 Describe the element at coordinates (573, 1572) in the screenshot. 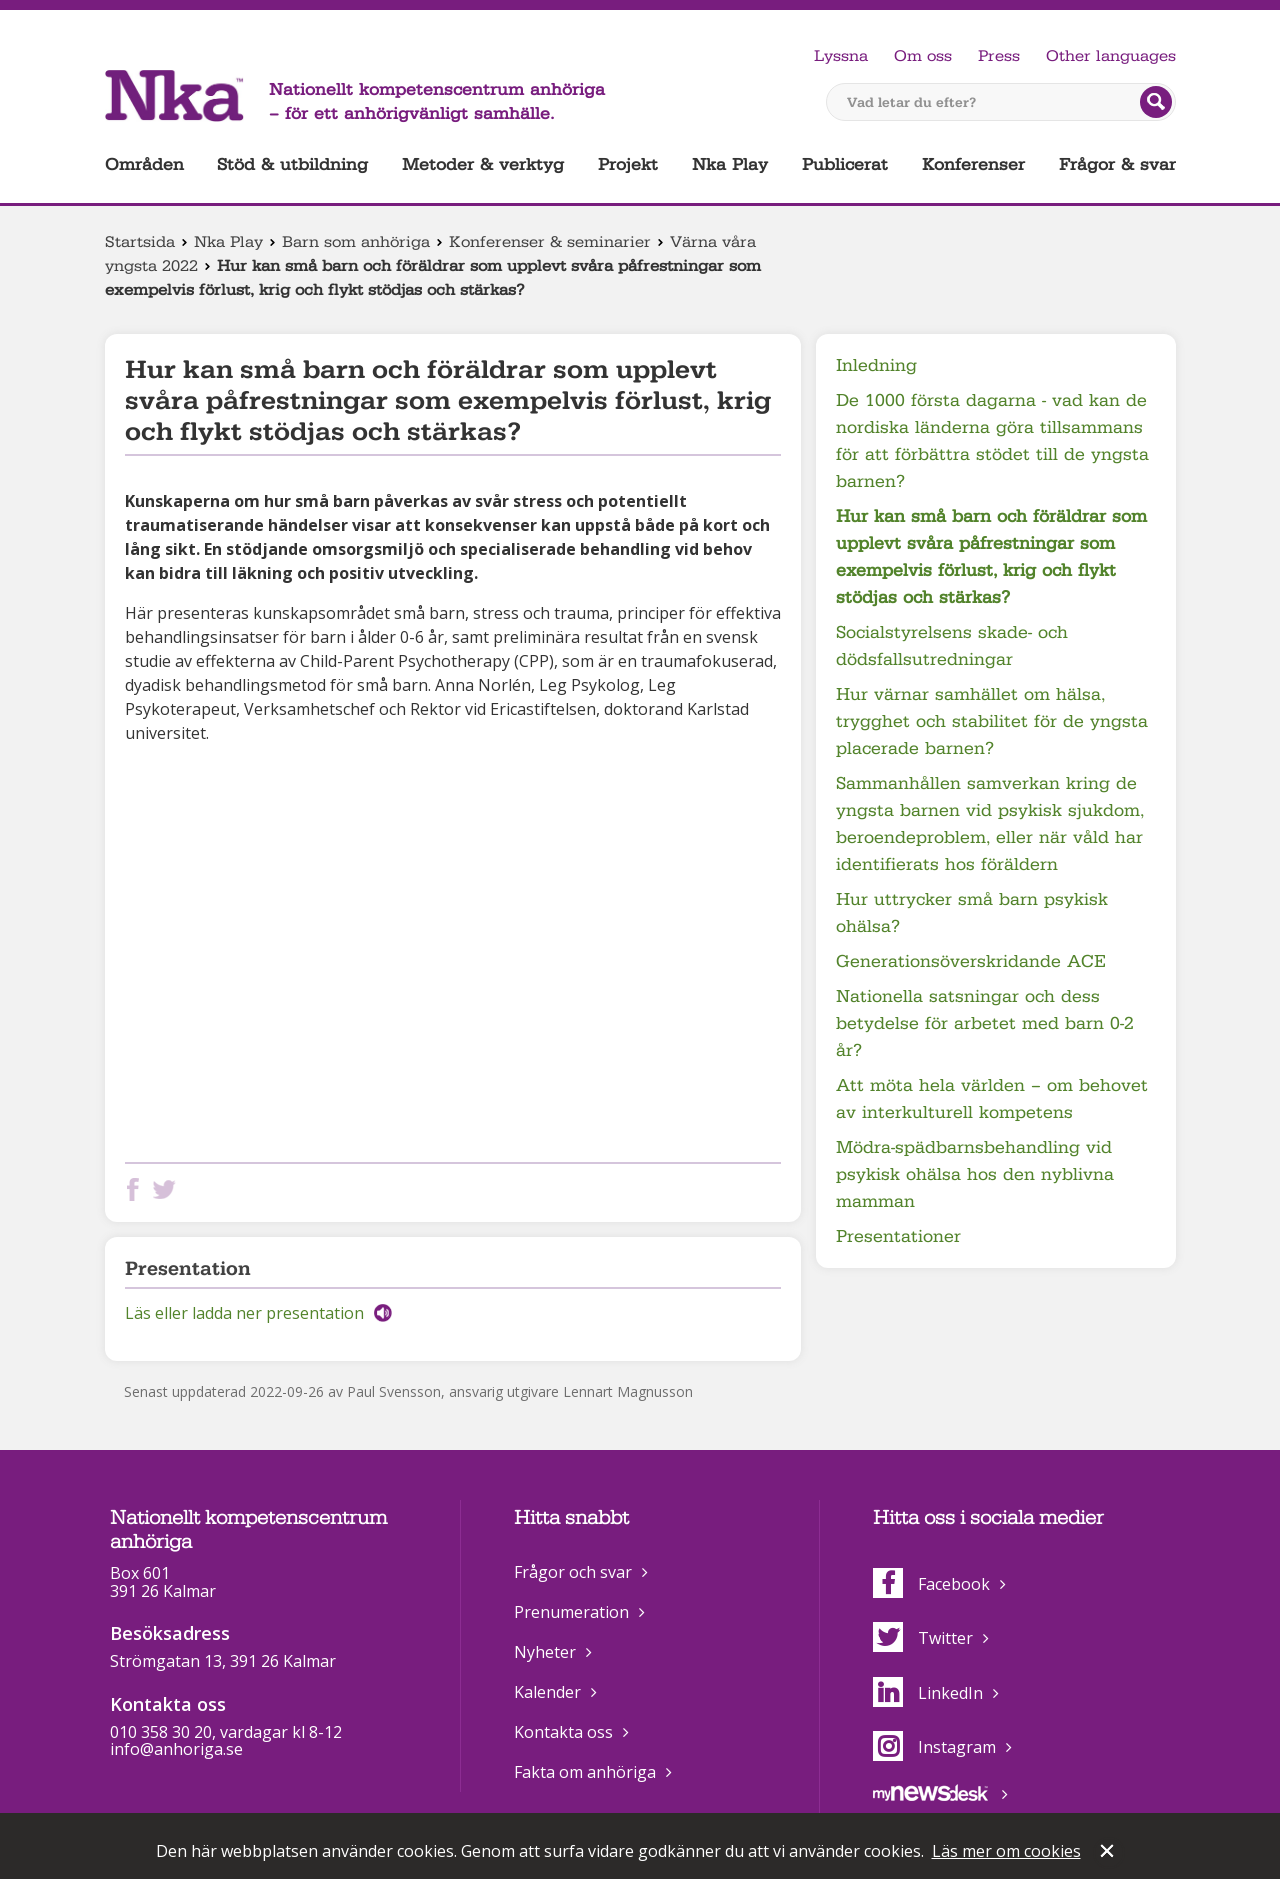

I see `Frågor och svar` at that location.